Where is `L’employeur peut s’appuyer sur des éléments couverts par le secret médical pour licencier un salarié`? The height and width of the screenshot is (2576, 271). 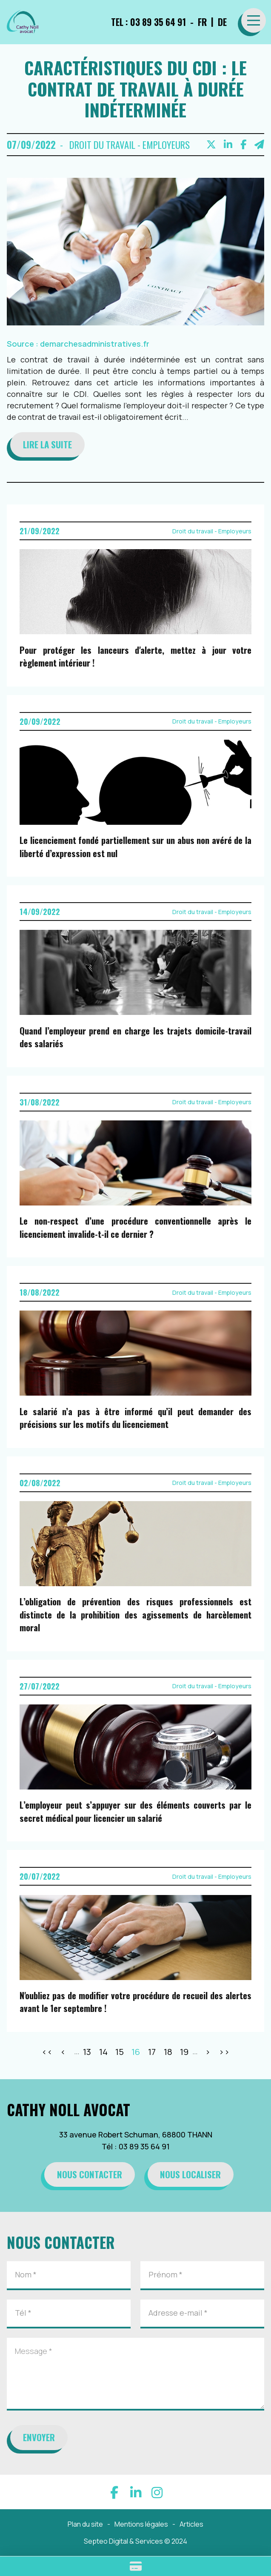
L’employeur peut s’appuyer sur des éléments couverts par le secret médical pour licencier un salarié is located at coordinates (135, 1811).